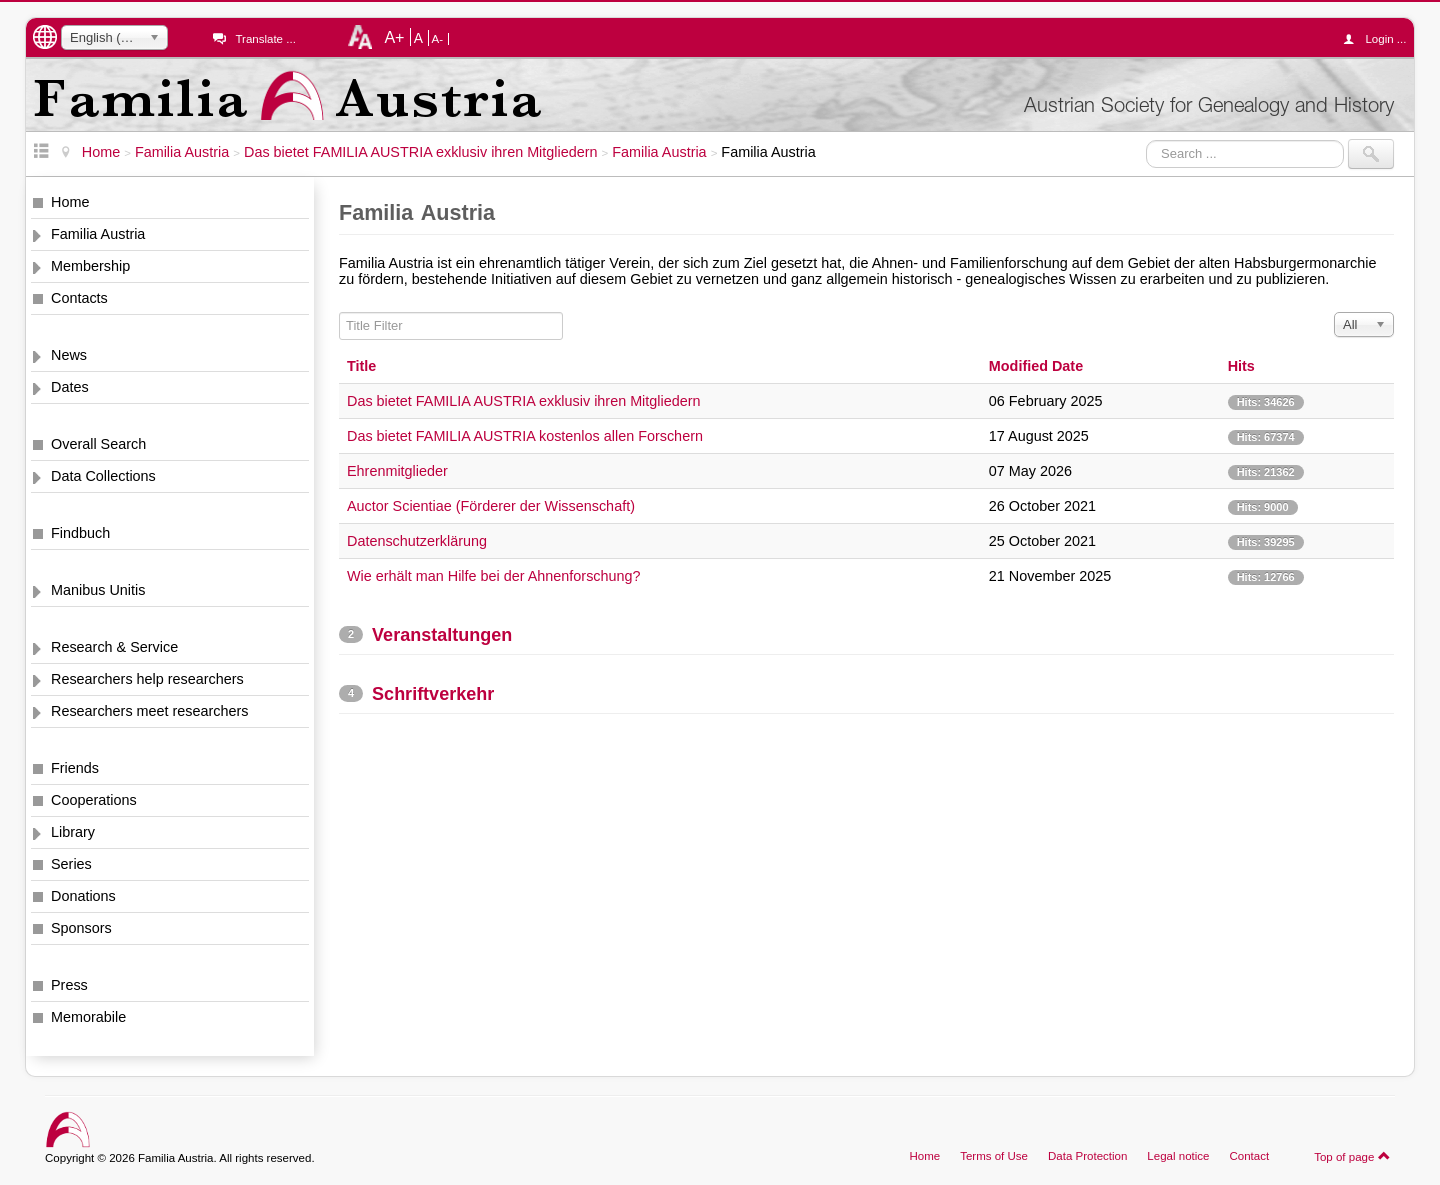 Image resolution: width=1440 pixels, height=1185 pixels. I want to click on A+, so click(394, 37).